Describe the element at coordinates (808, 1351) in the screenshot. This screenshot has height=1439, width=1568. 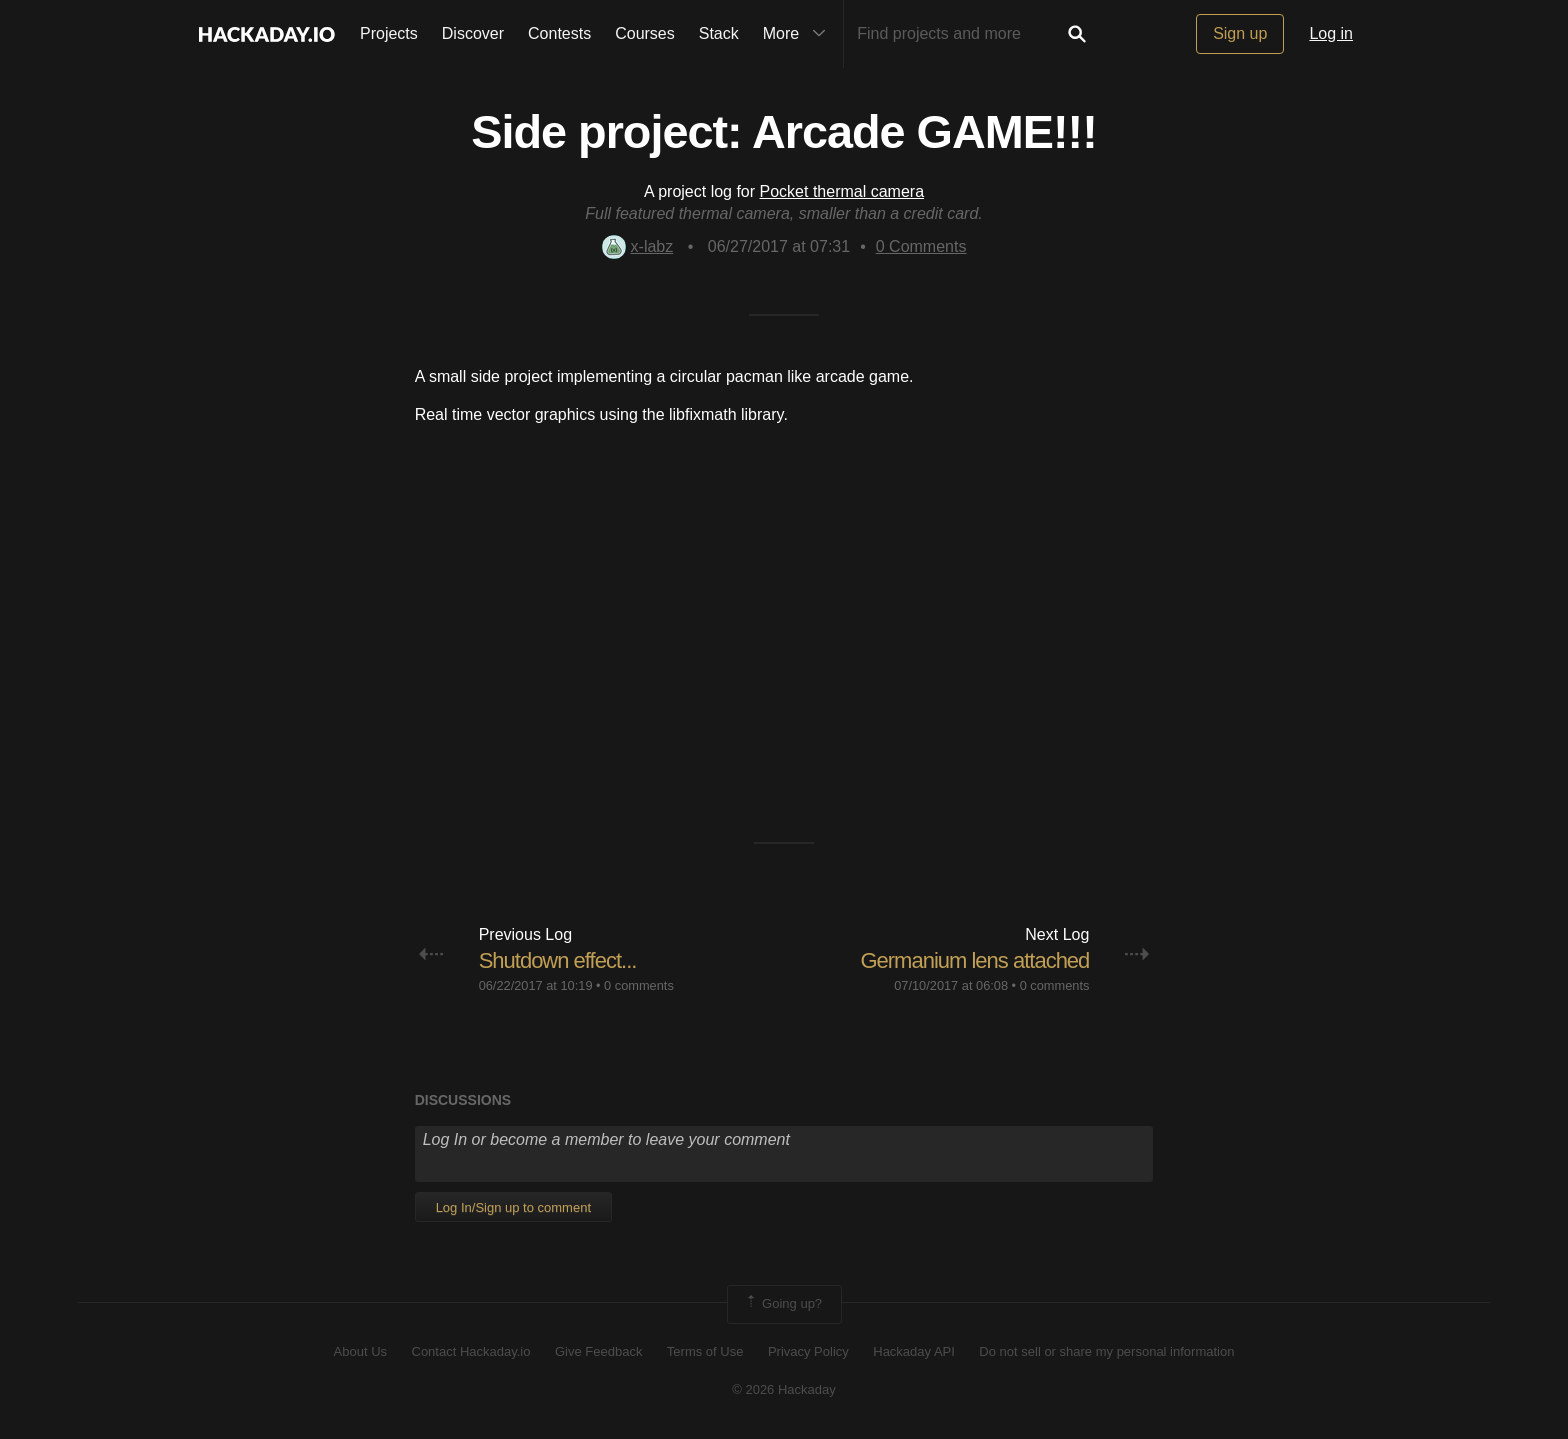
I see `Privacy Policy` at that location.